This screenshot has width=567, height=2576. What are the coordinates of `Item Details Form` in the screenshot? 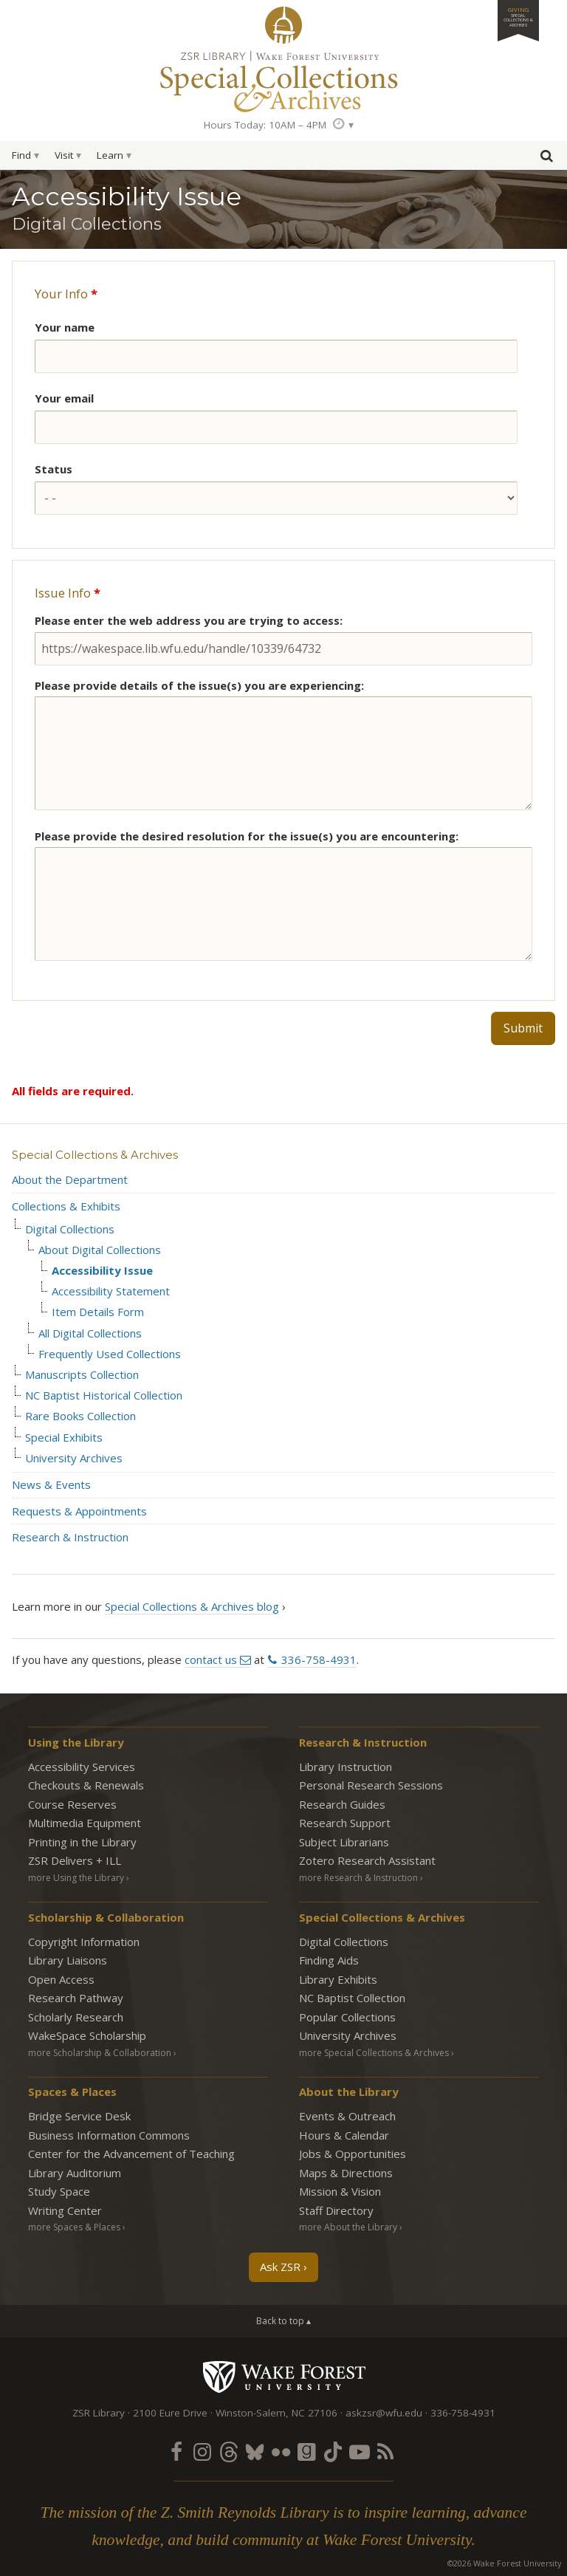 It's located at (98, 1312).